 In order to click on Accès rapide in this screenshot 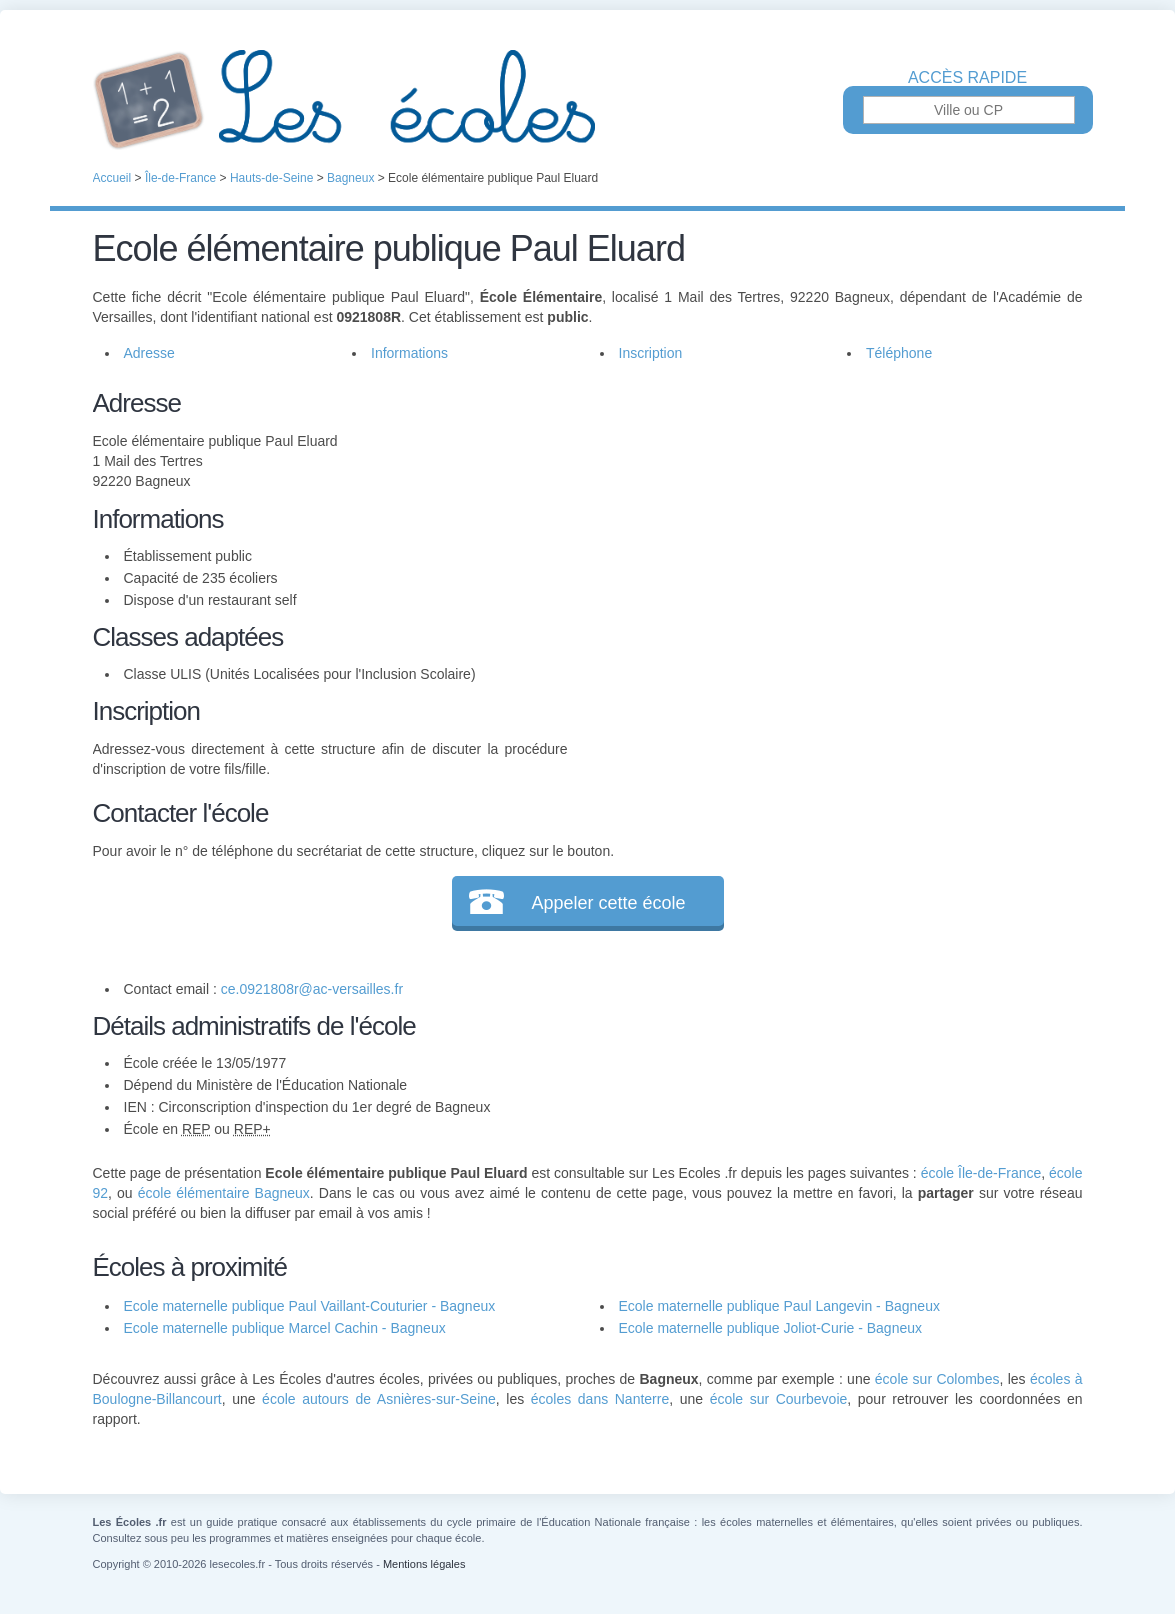, I will do `click(967, 78)`.